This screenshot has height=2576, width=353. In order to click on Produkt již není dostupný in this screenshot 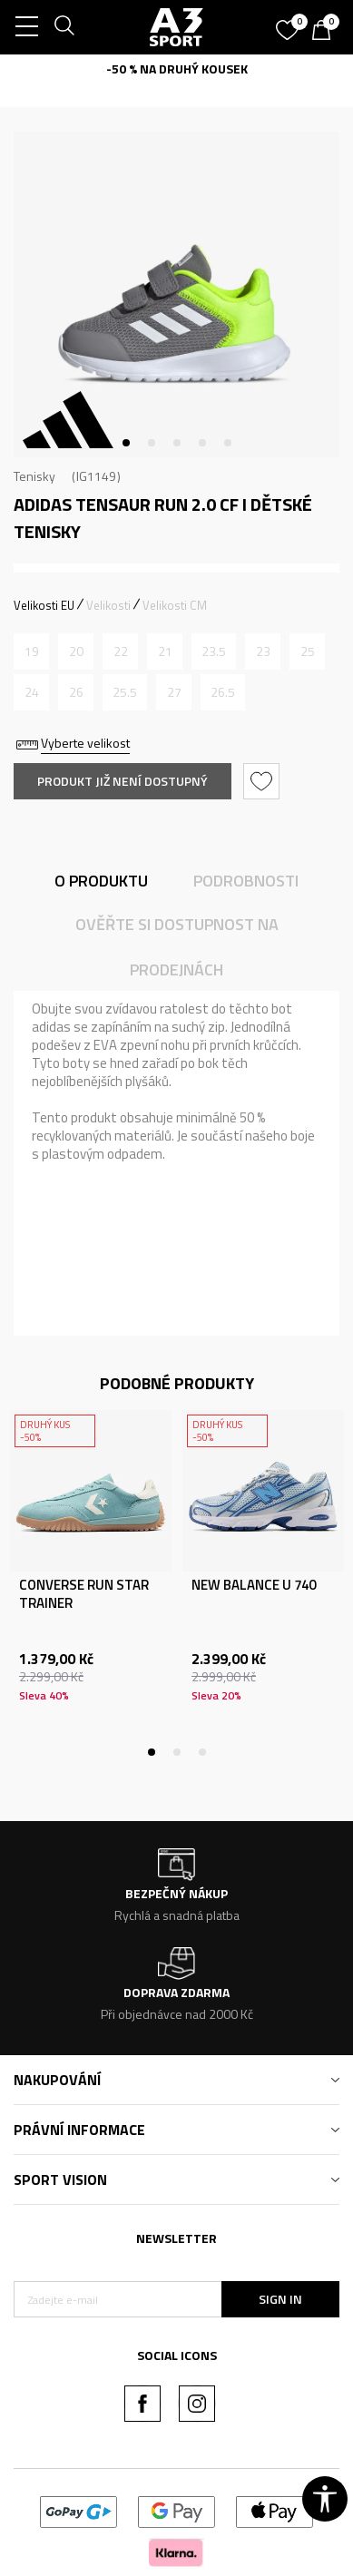, I will do `click(122, 780)`.